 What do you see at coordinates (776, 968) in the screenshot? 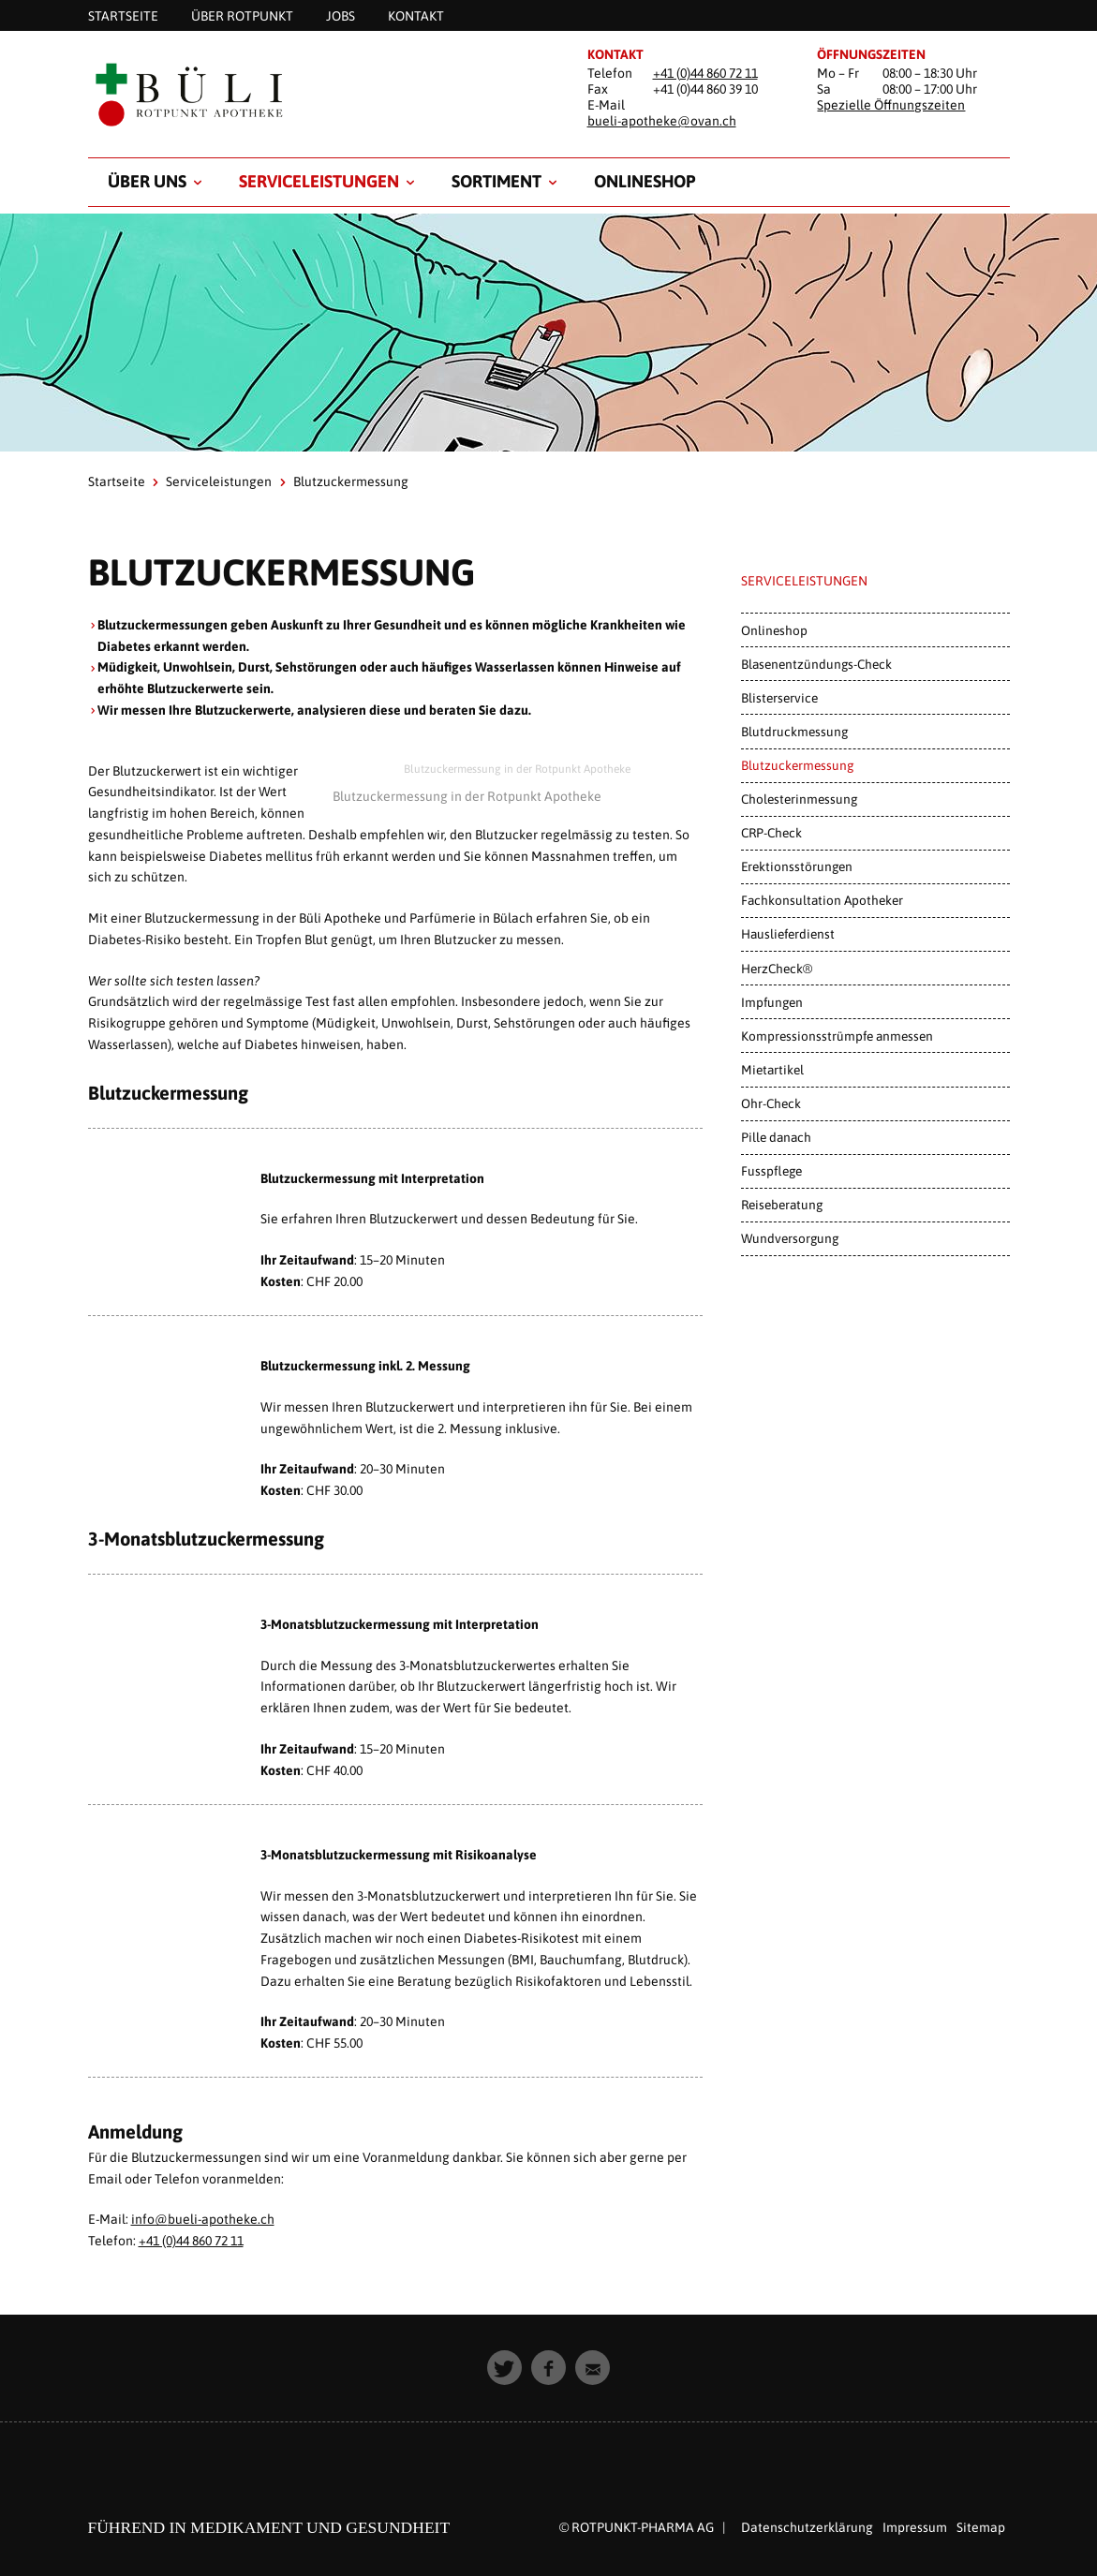
I see `HerzCheck®` at bounding box center [776, 968].